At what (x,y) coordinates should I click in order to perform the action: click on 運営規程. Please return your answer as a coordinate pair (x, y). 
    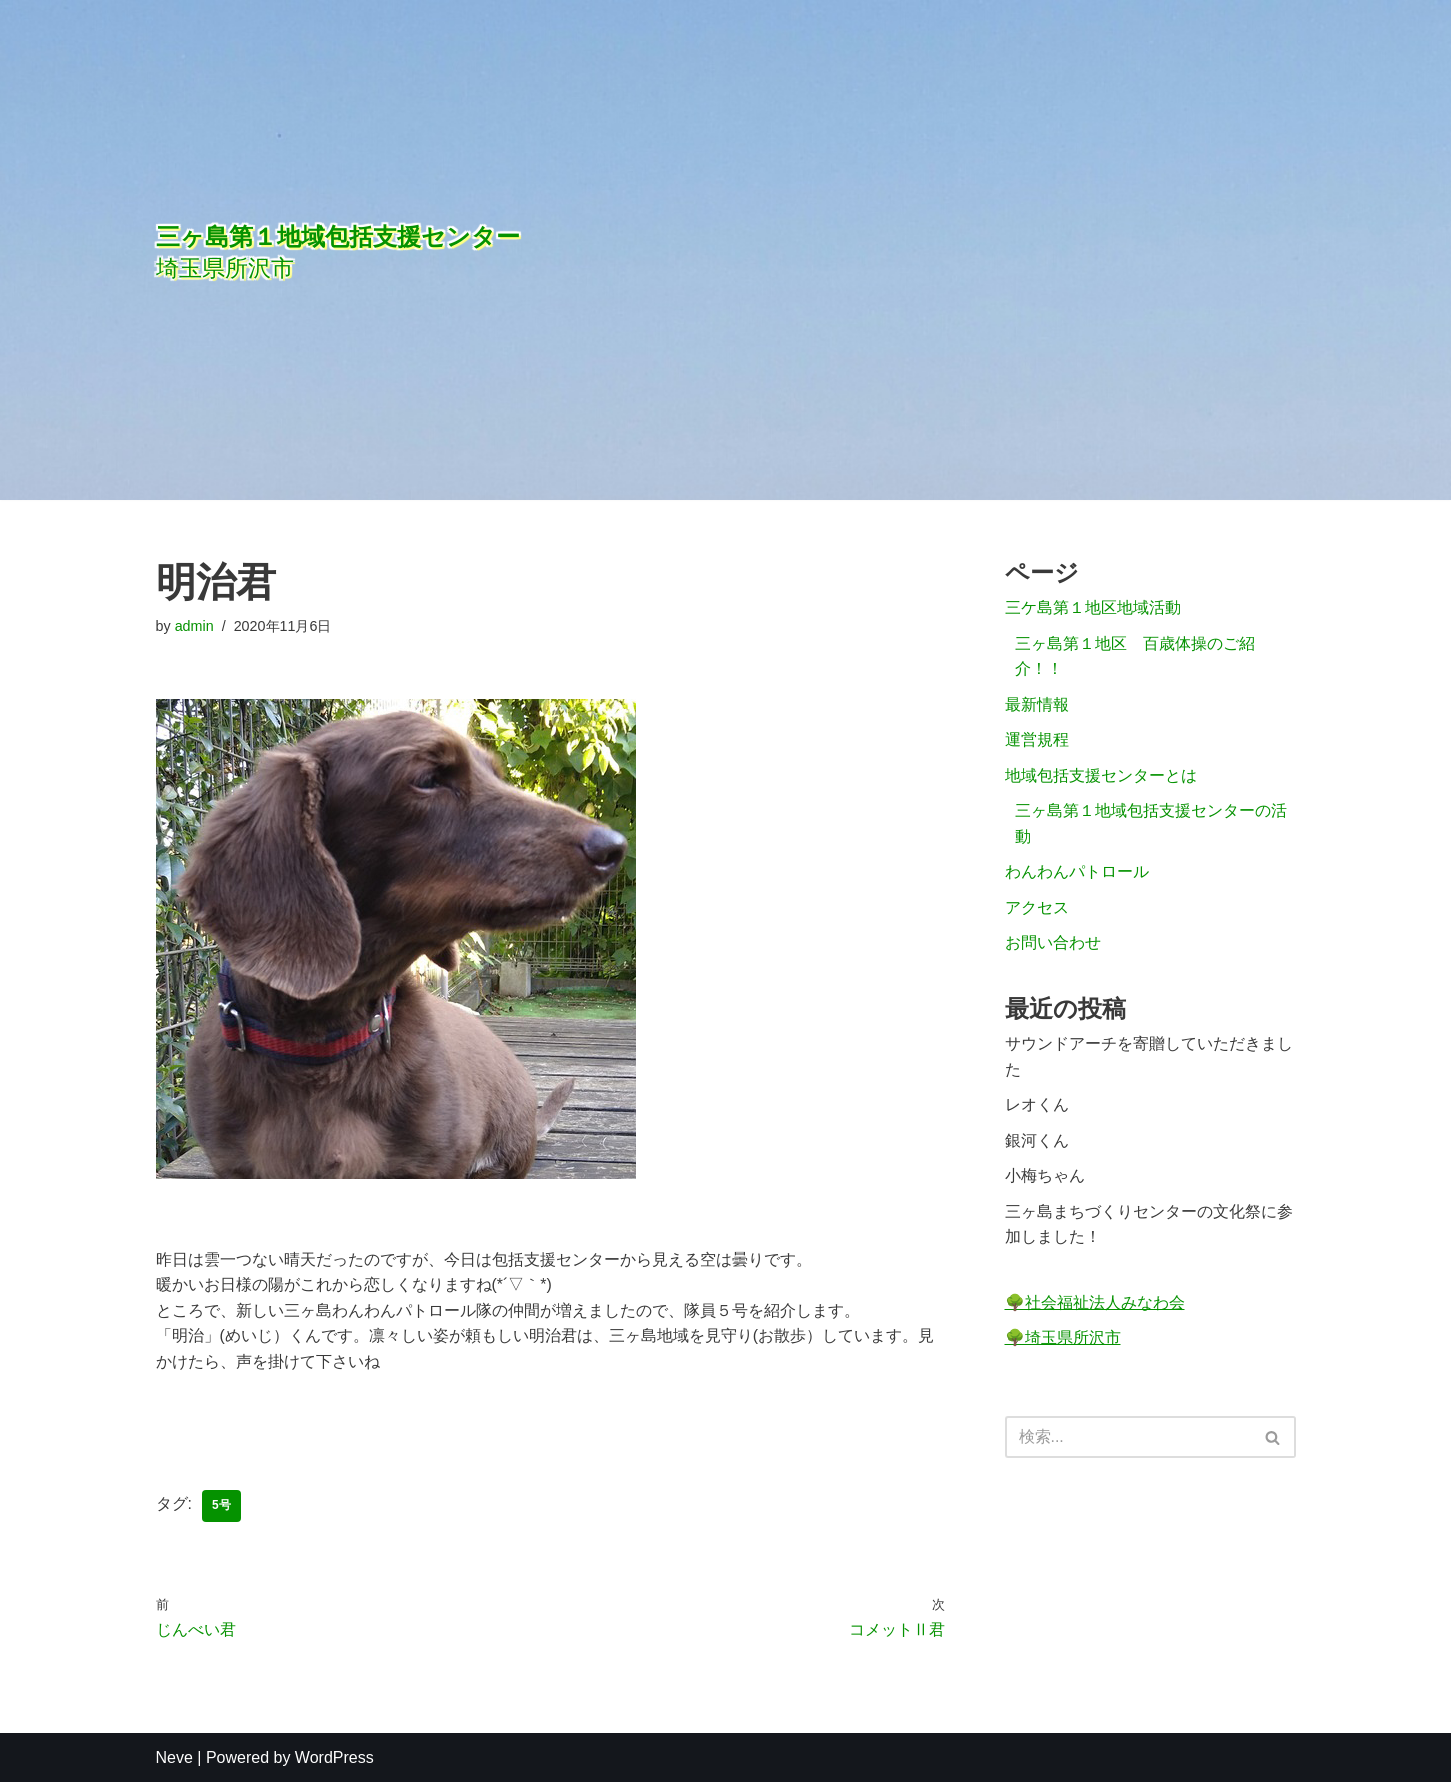
    Looking at the image, I should click on (1037, 740).